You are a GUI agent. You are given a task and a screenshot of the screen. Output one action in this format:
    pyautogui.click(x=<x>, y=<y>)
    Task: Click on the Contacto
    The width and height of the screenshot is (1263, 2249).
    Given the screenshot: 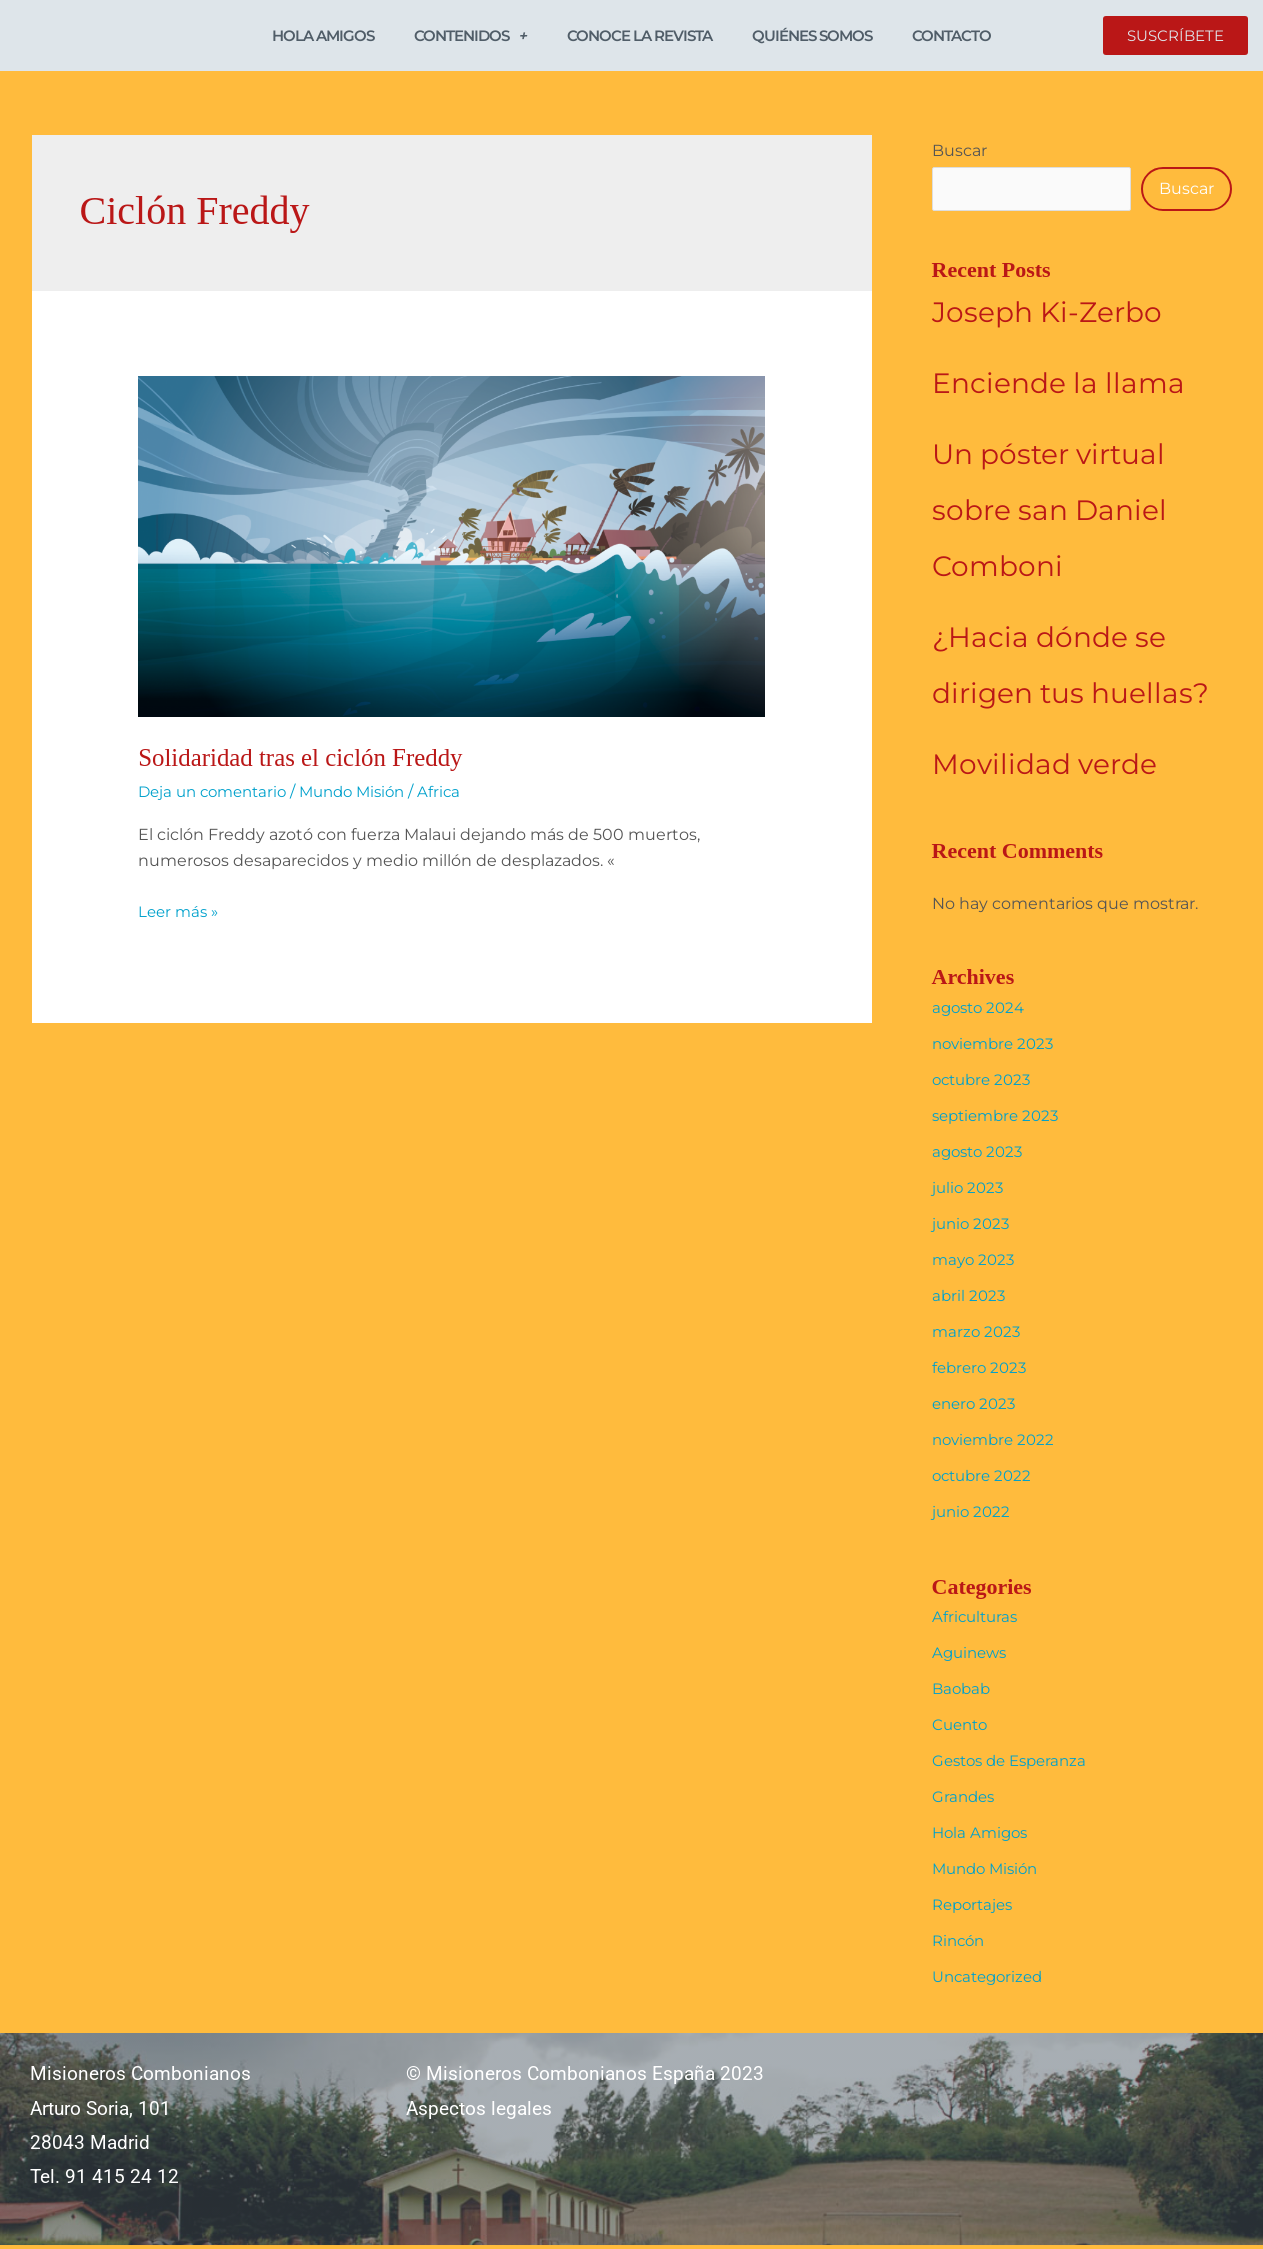 What is the action you would take?
    pyautogui.click(x=951, y=36)
    